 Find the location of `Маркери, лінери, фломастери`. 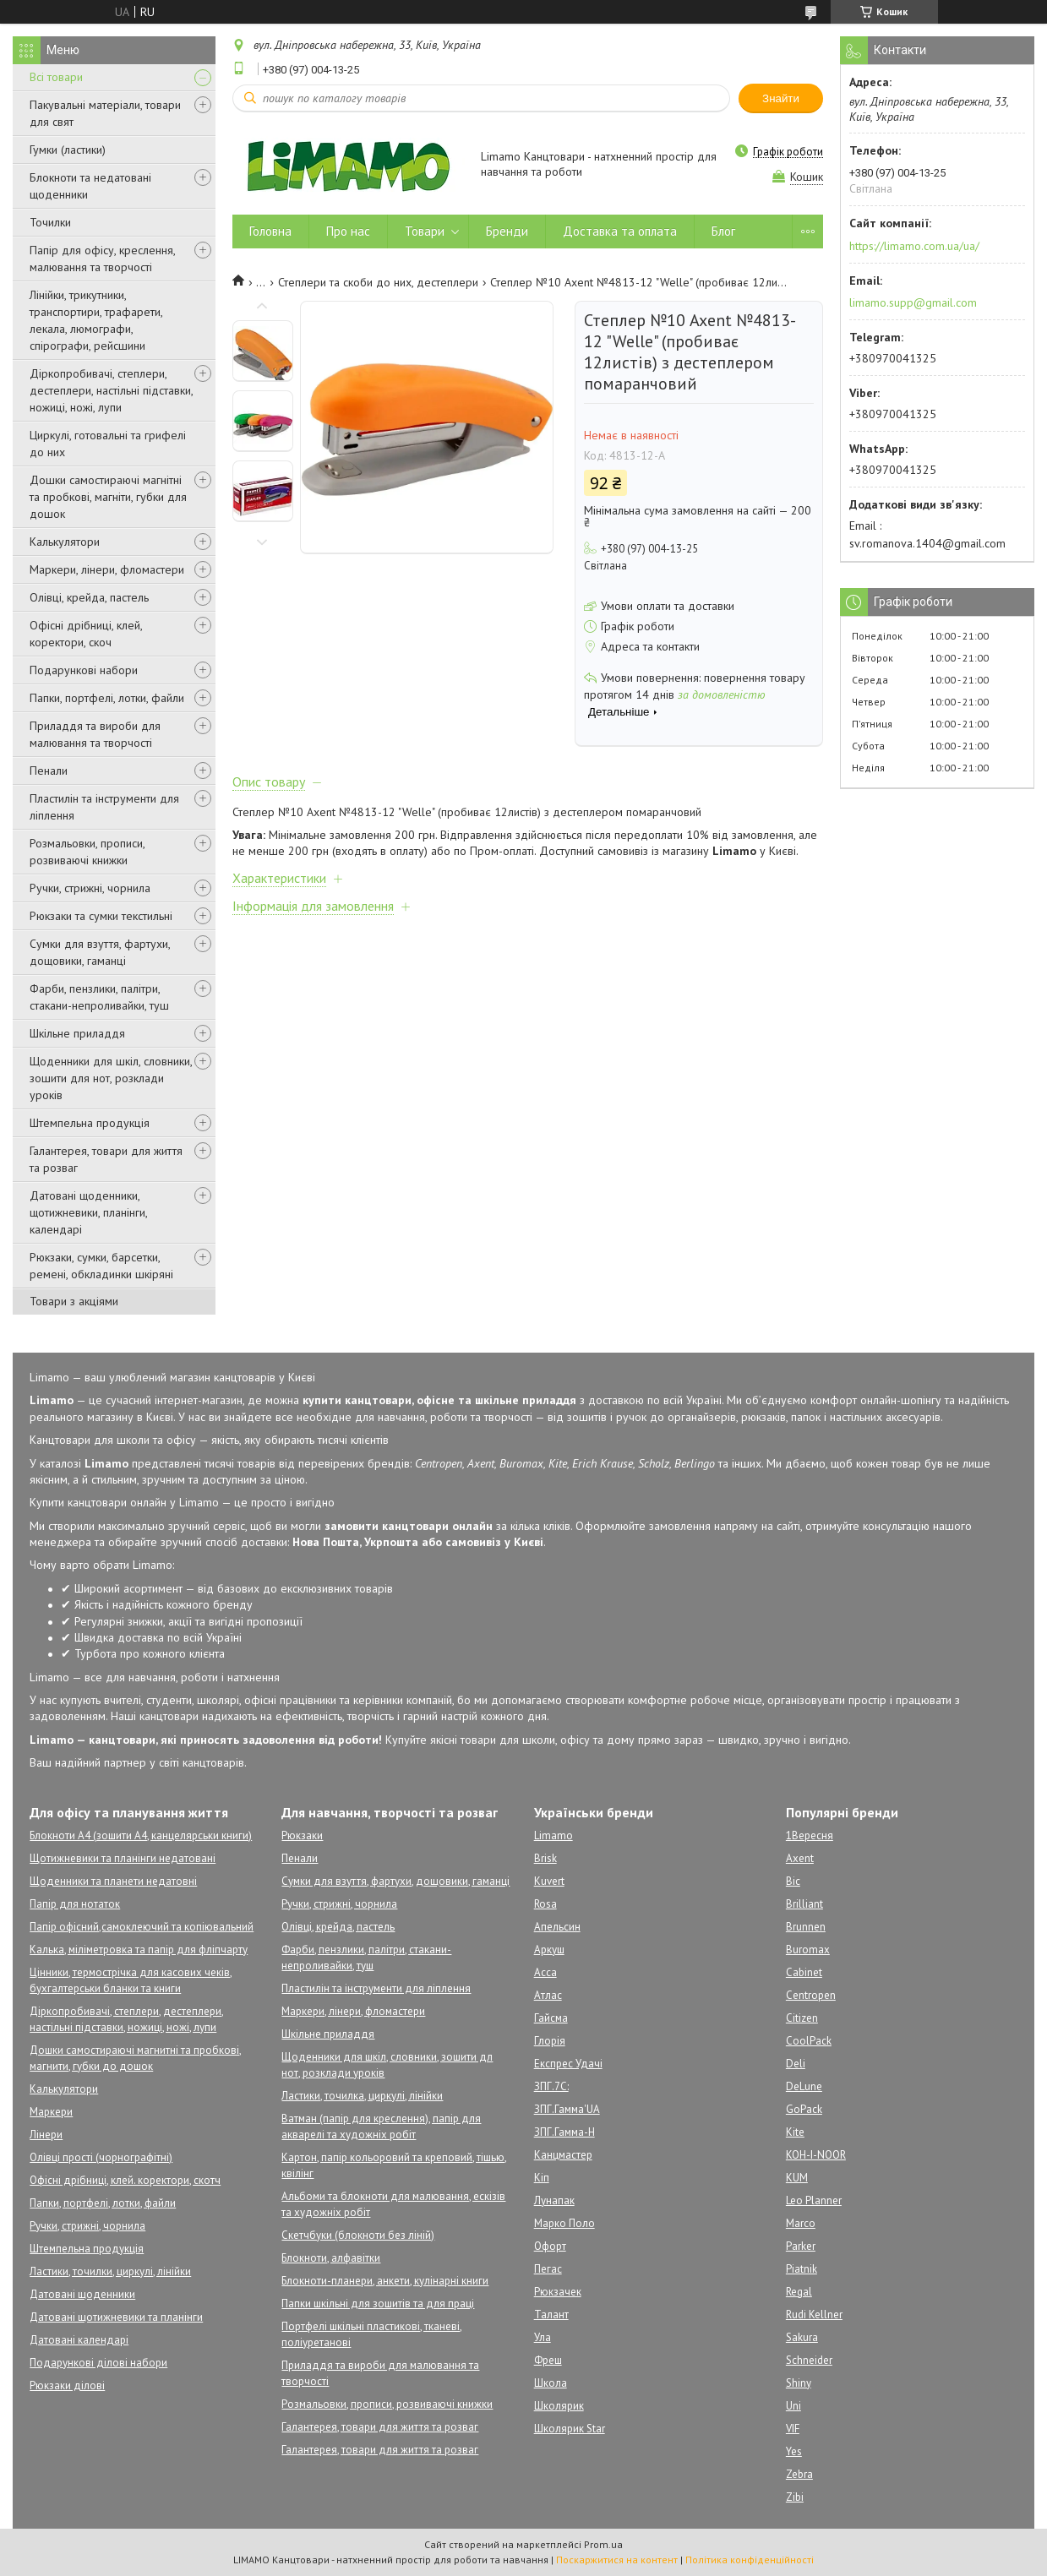

Маркери, лінери, фломастери is located at coordinates (107, 569).